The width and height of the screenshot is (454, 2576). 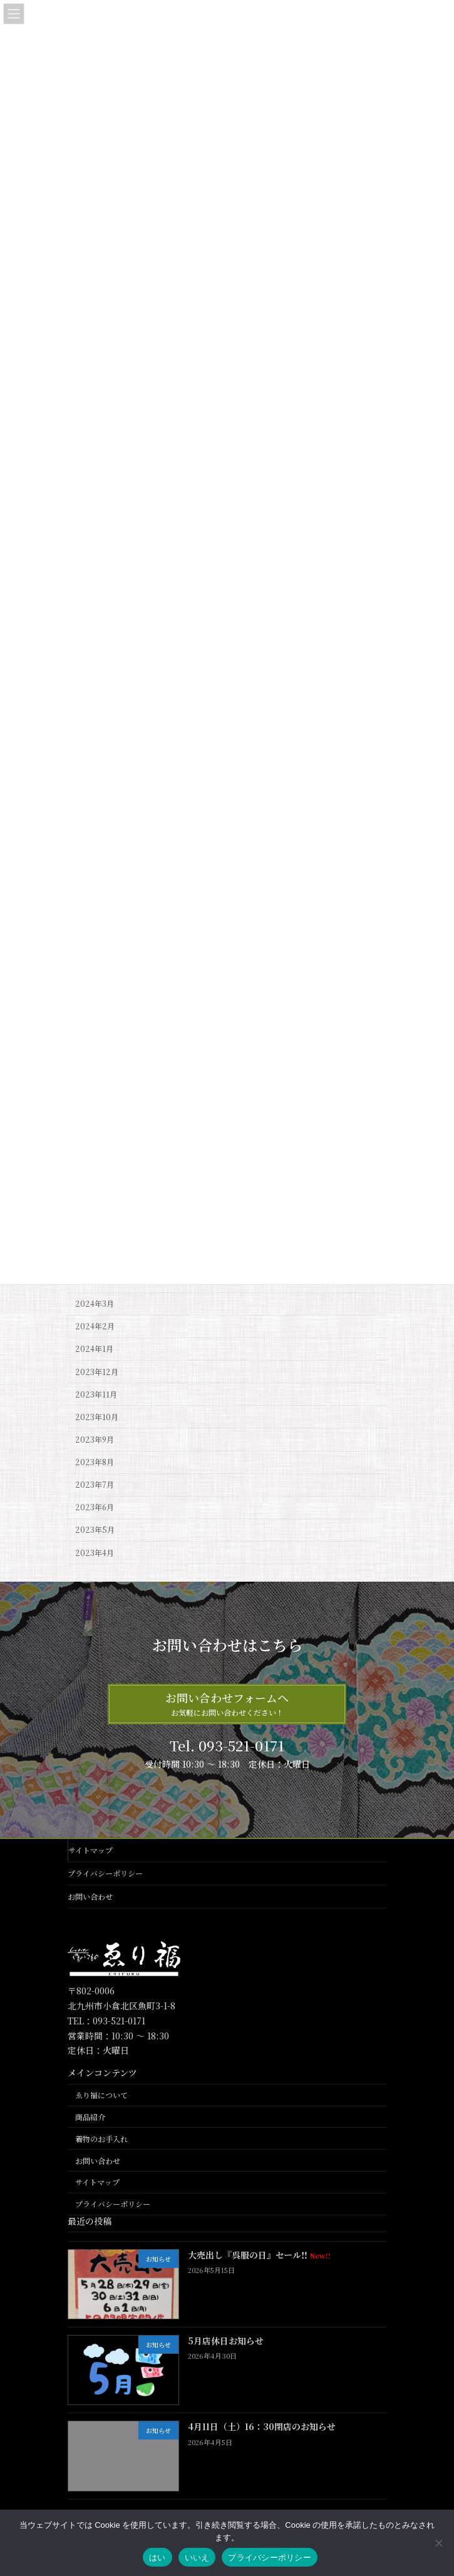 What do you see at coordinates (94, 1348) in the screenshot?
I see `2024年1月` at bounding box center [94, 1348].